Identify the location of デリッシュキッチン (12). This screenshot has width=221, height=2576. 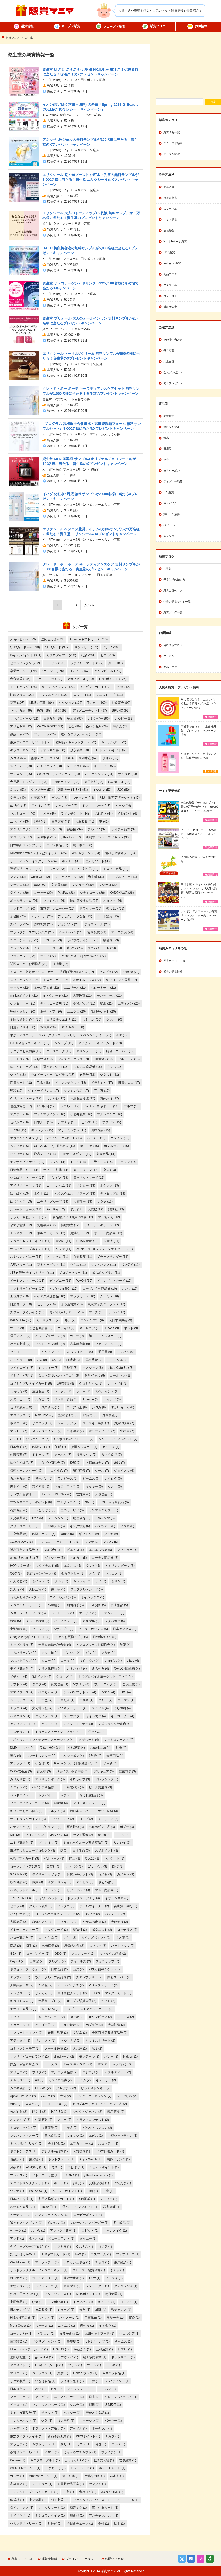
(102, 1225).